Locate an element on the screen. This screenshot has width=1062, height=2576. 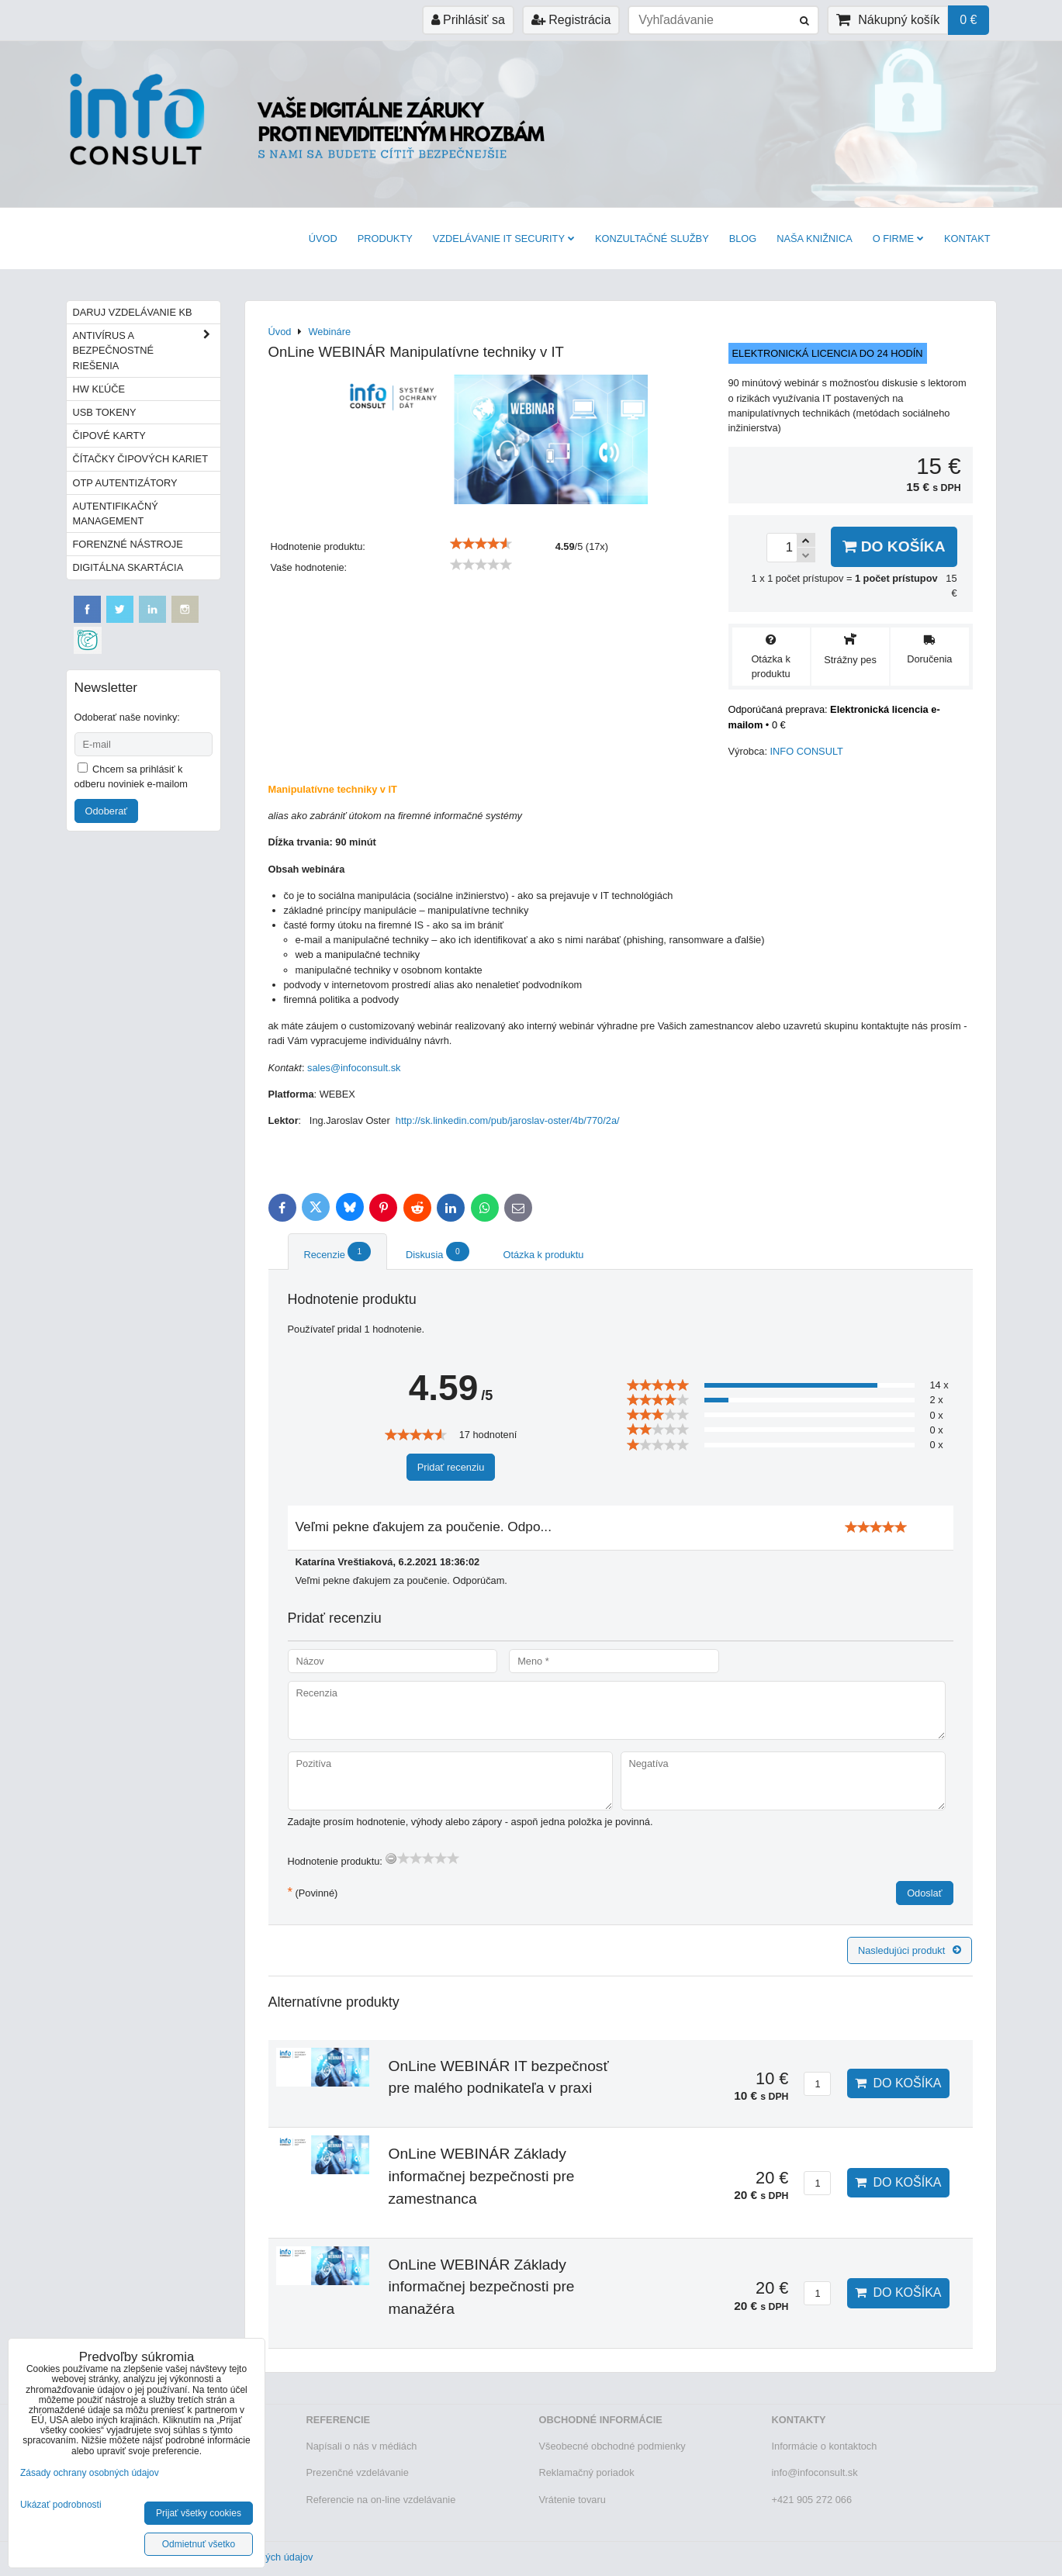
VZDELÁVANIE IT SECURITY is located at coordinates (504, 238).